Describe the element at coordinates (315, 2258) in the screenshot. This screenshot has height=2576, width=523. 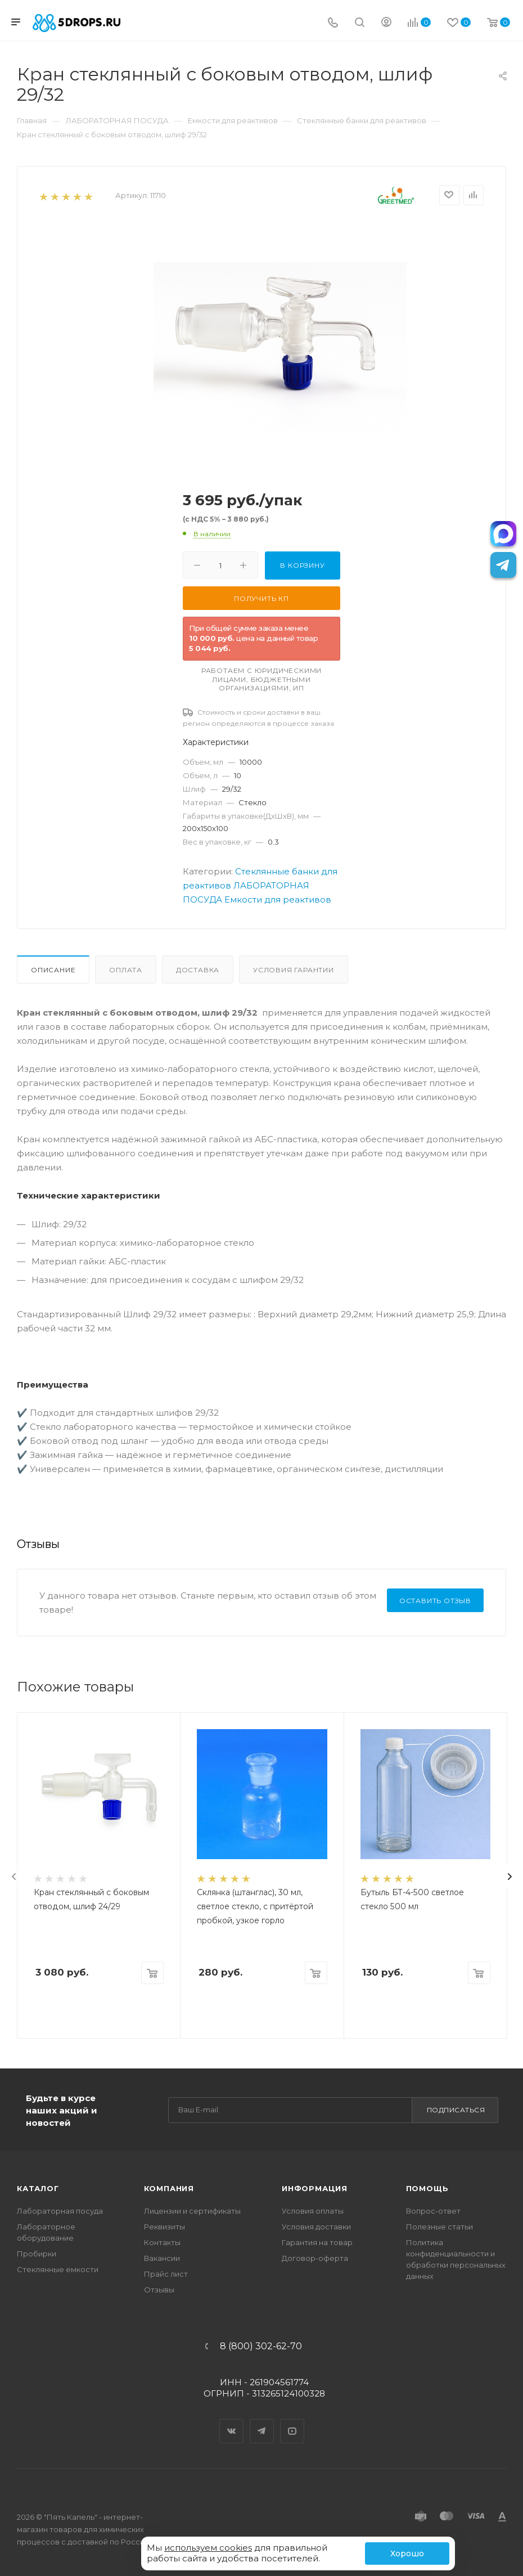
I see `Договор-оферта` at that location.